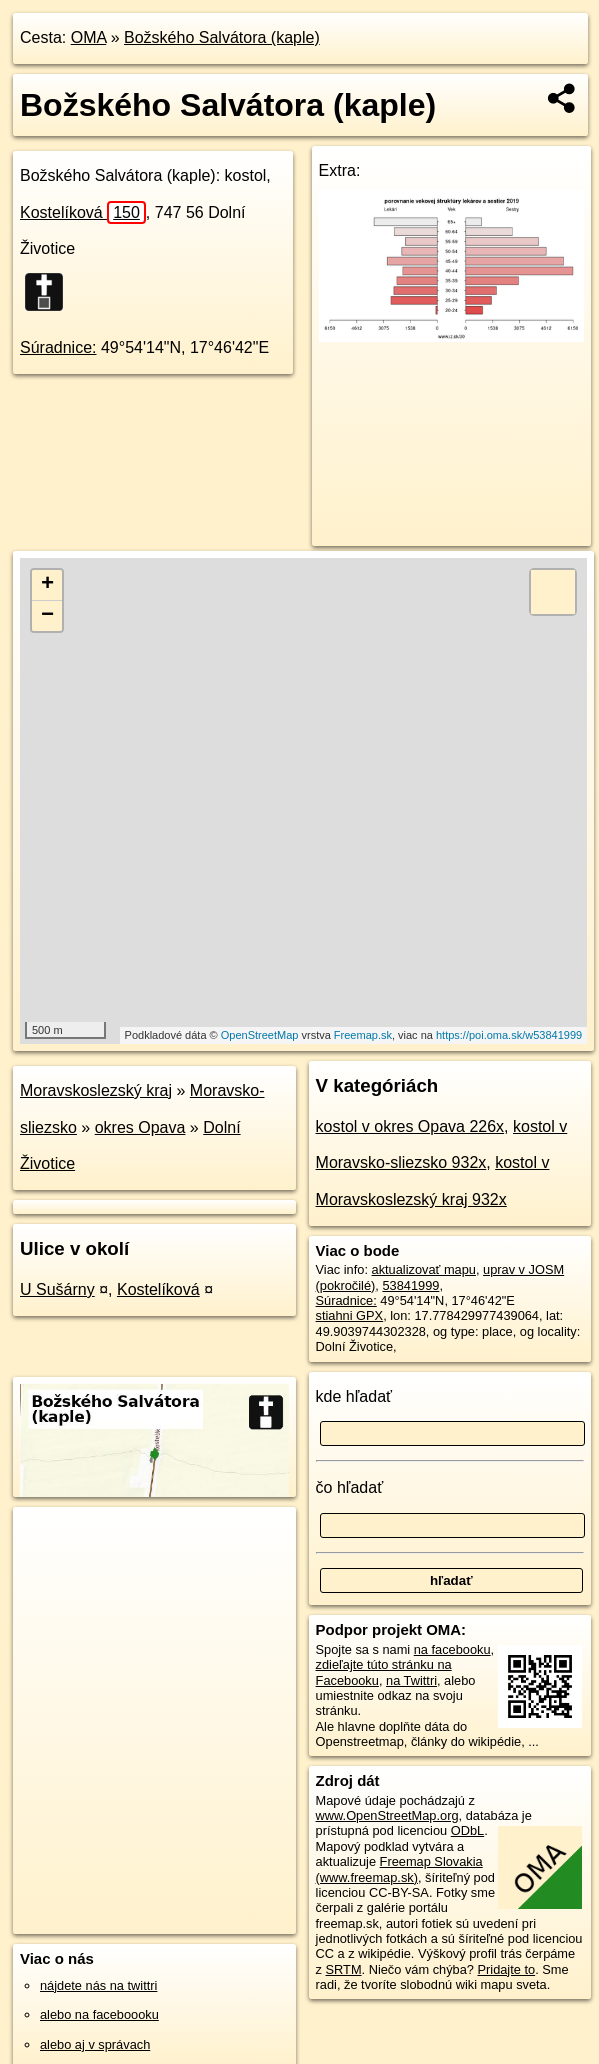 The width and height of the screenshot is (599, 2064). I want to click on kostol v okres Opava 226x, so click(410, 1126).